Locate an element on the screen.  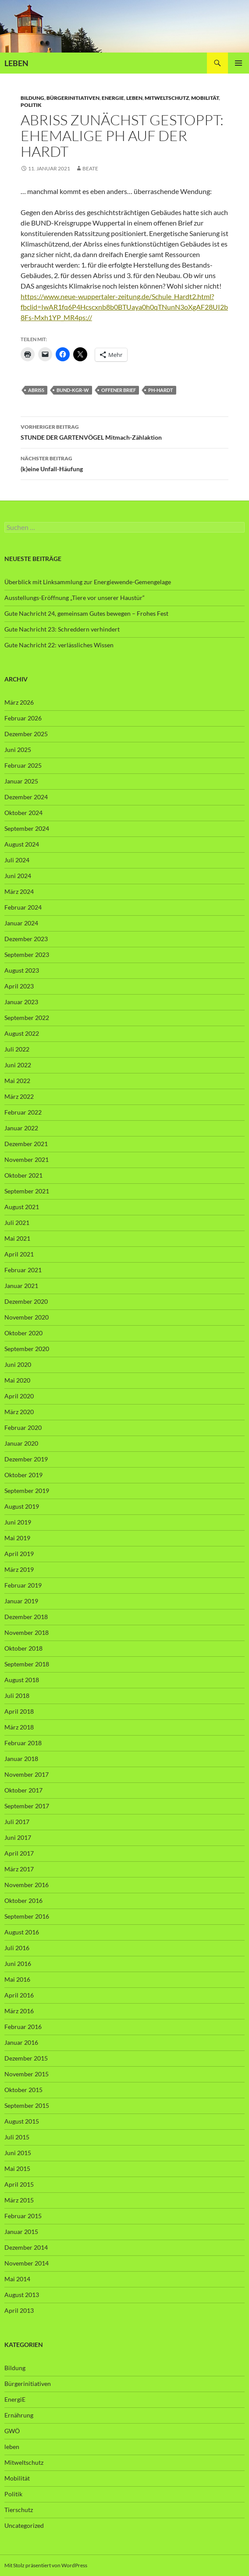
März 2019 is located at coordinates (19, 1569).